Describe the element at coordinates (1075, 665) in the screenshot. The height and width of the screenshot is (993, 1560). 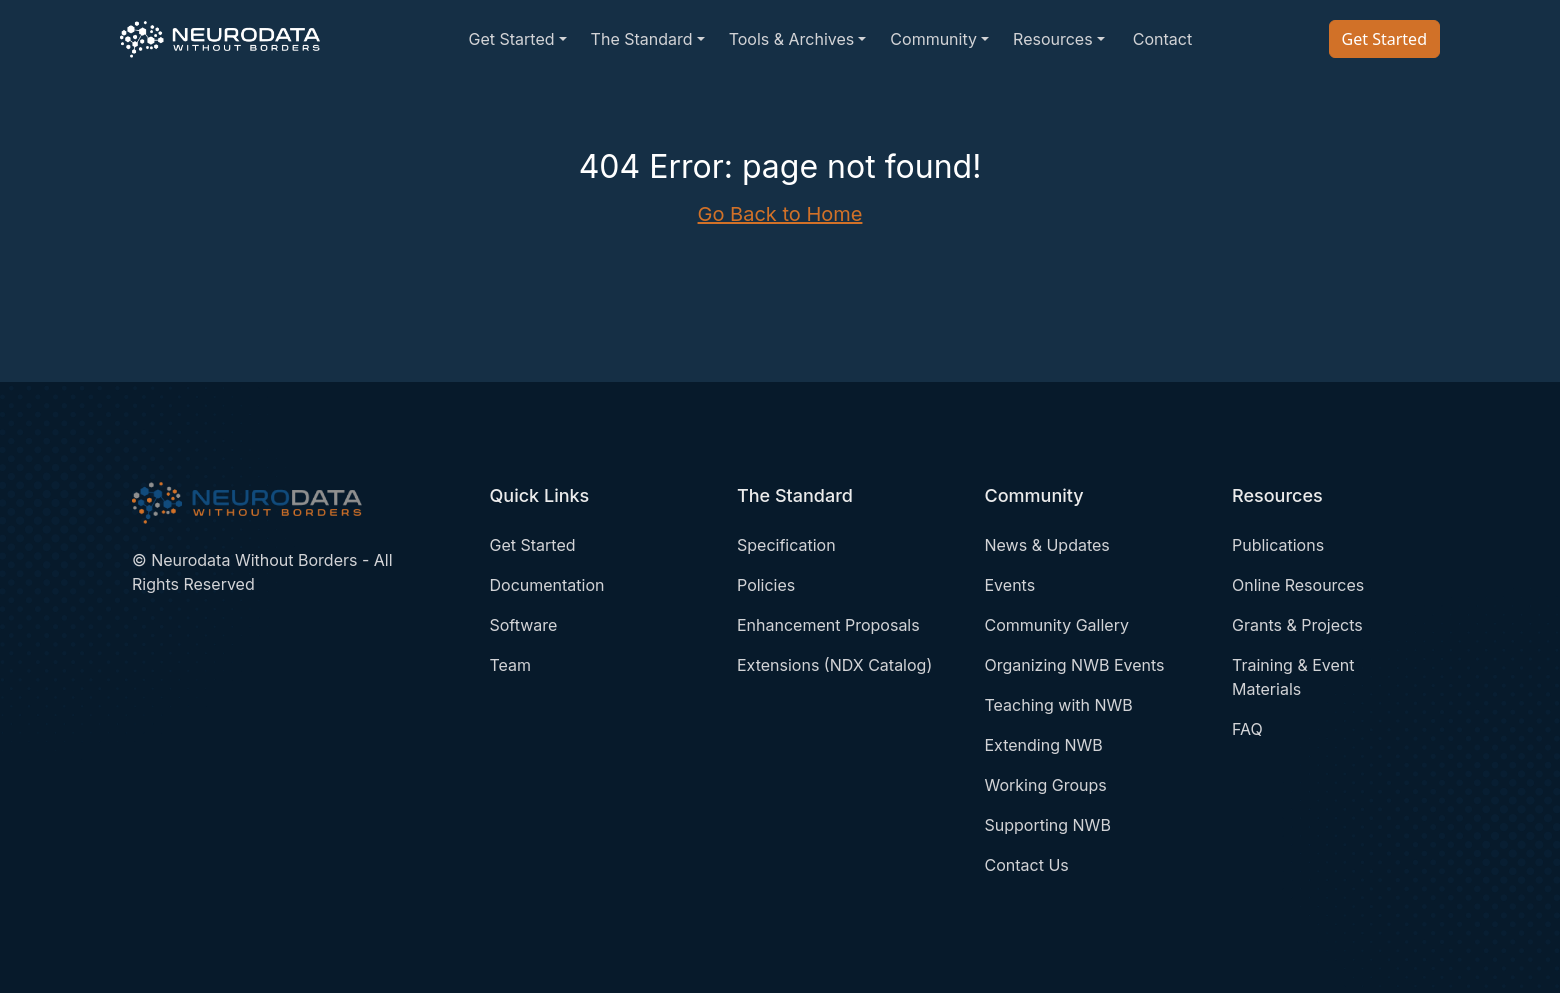
I see `Organizing NWB Events` at that location.